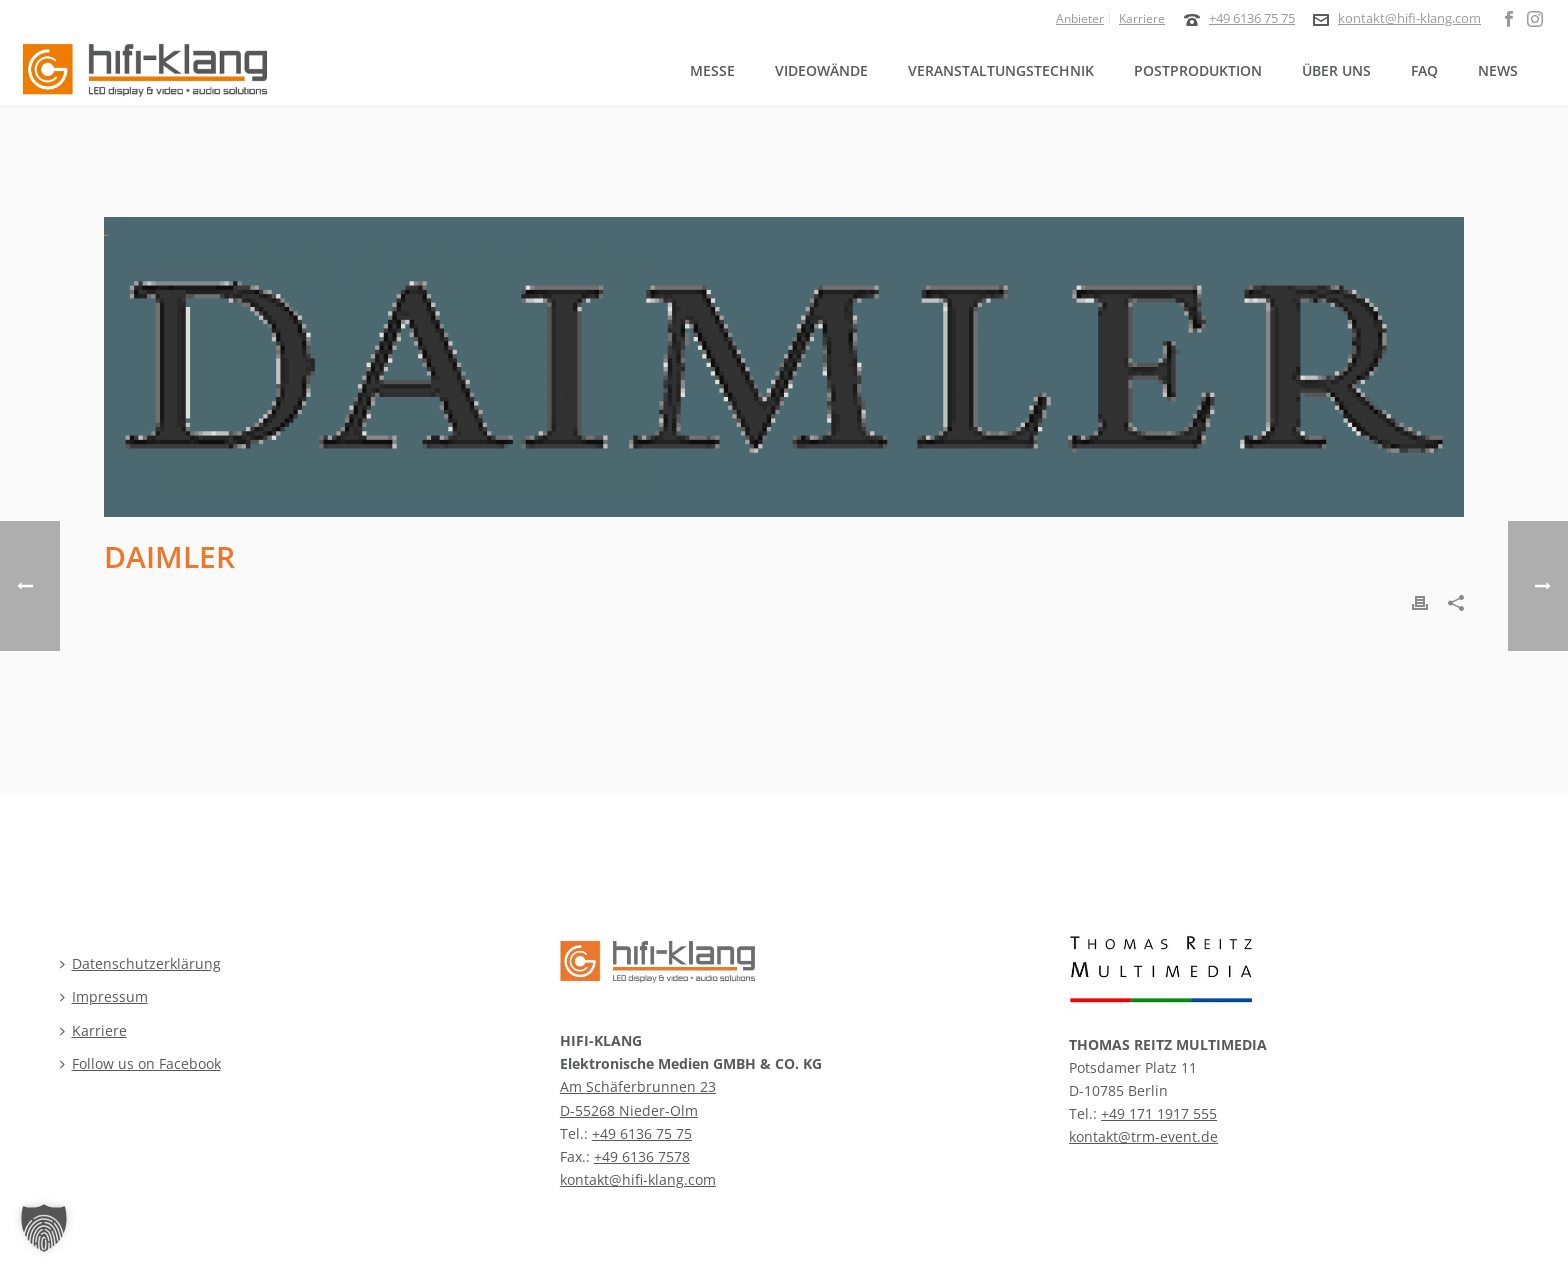  I want to click on Veranstaltungstechnik, so click(1001, 70).